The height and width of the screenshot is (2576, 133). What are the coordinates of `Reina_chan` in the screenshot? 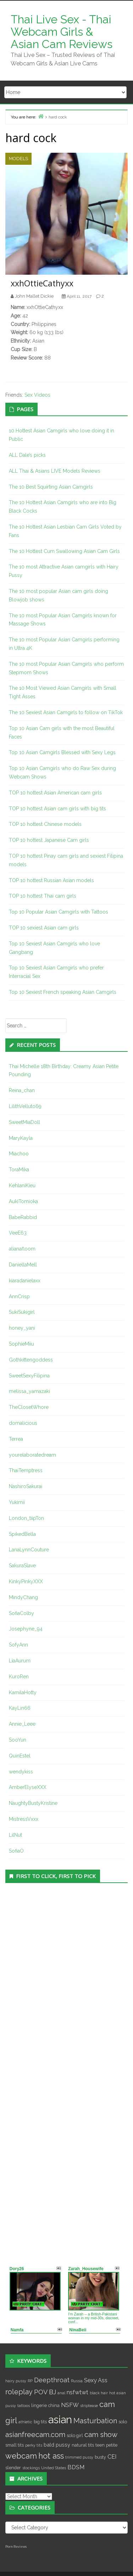 It's located at (22, 1090).